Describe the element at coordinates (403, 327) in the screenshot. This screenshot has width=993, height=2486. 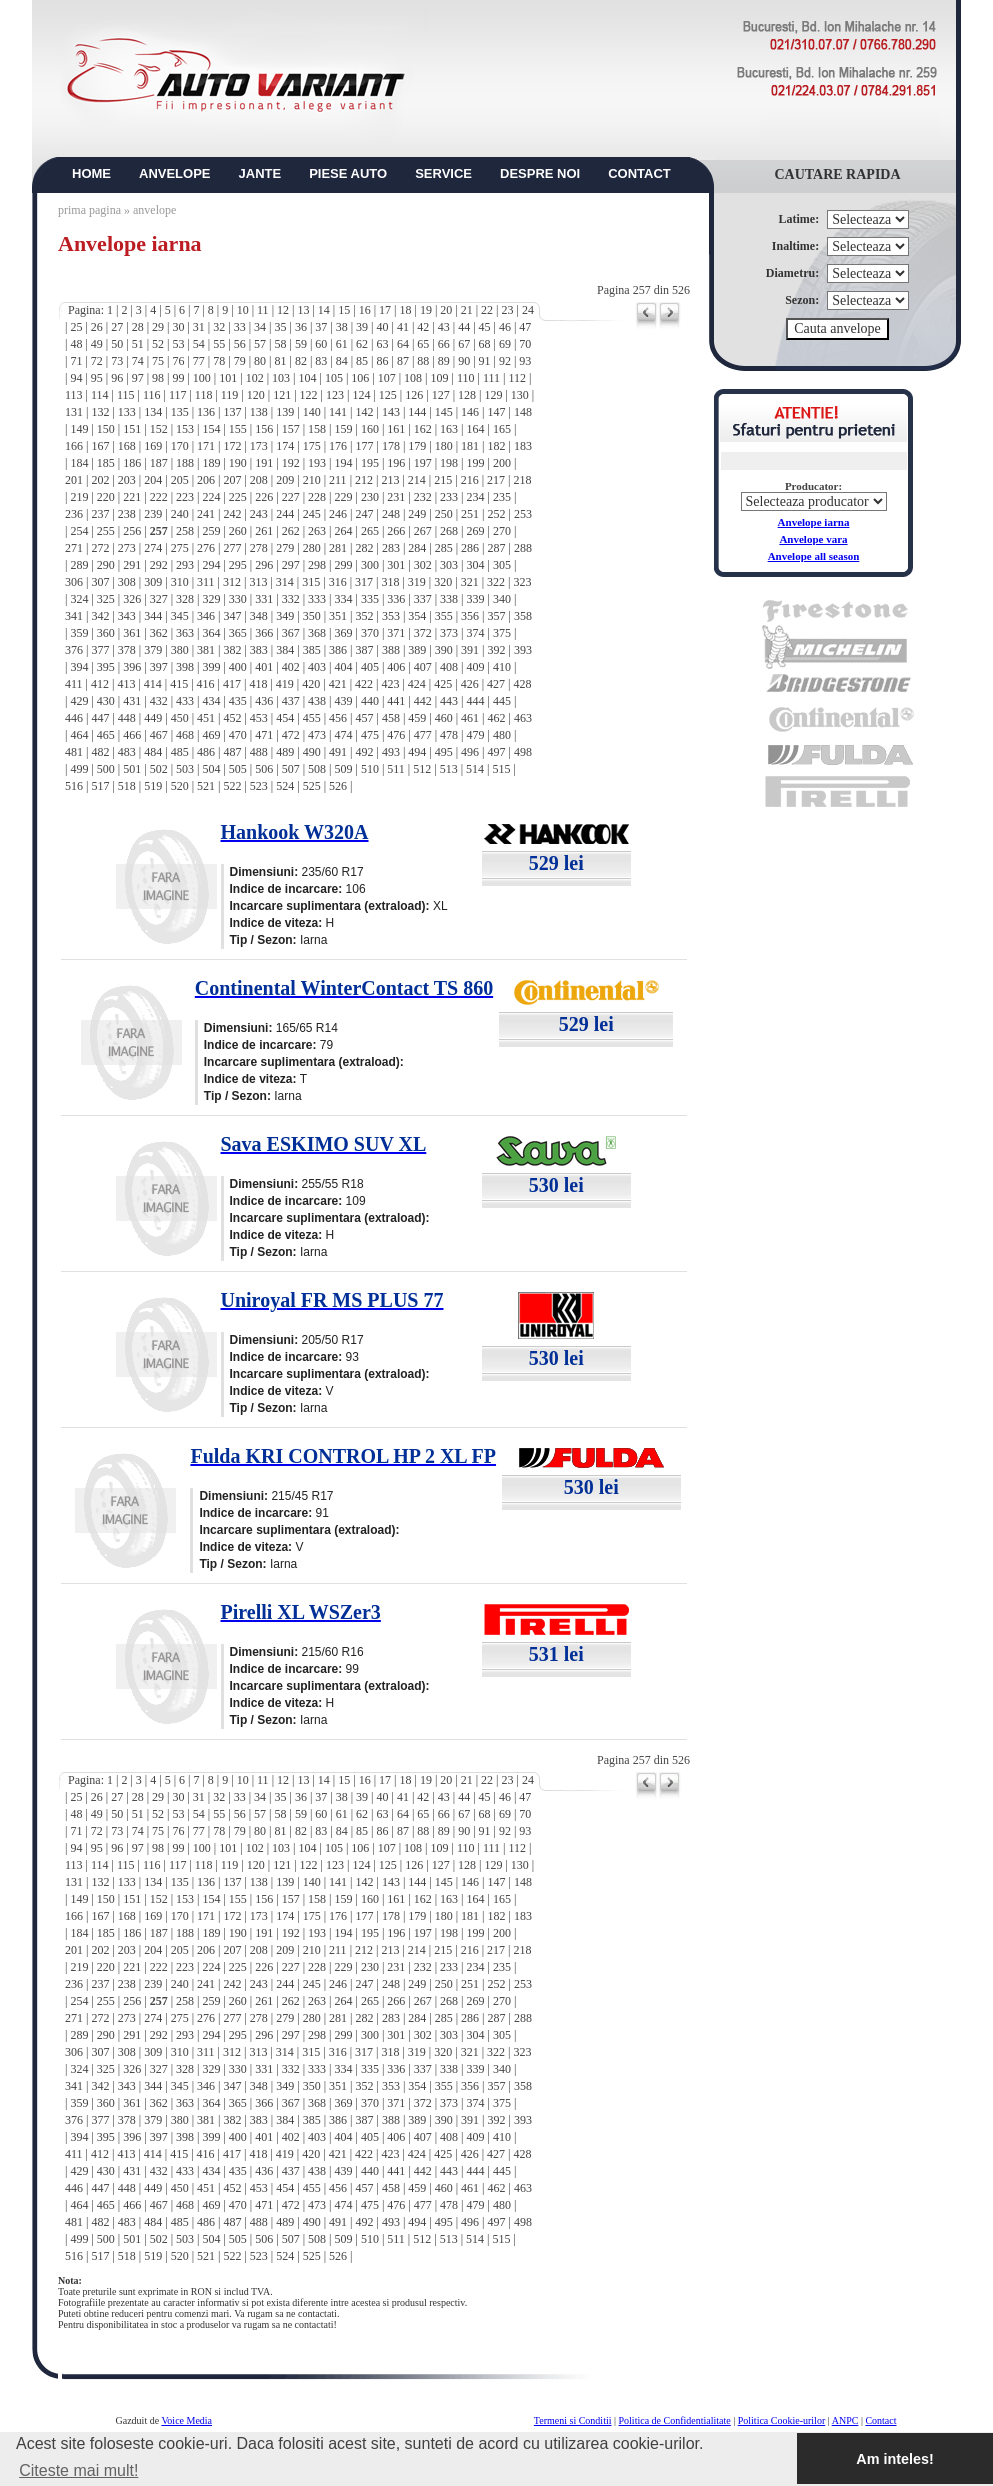
I see `41` at that location.